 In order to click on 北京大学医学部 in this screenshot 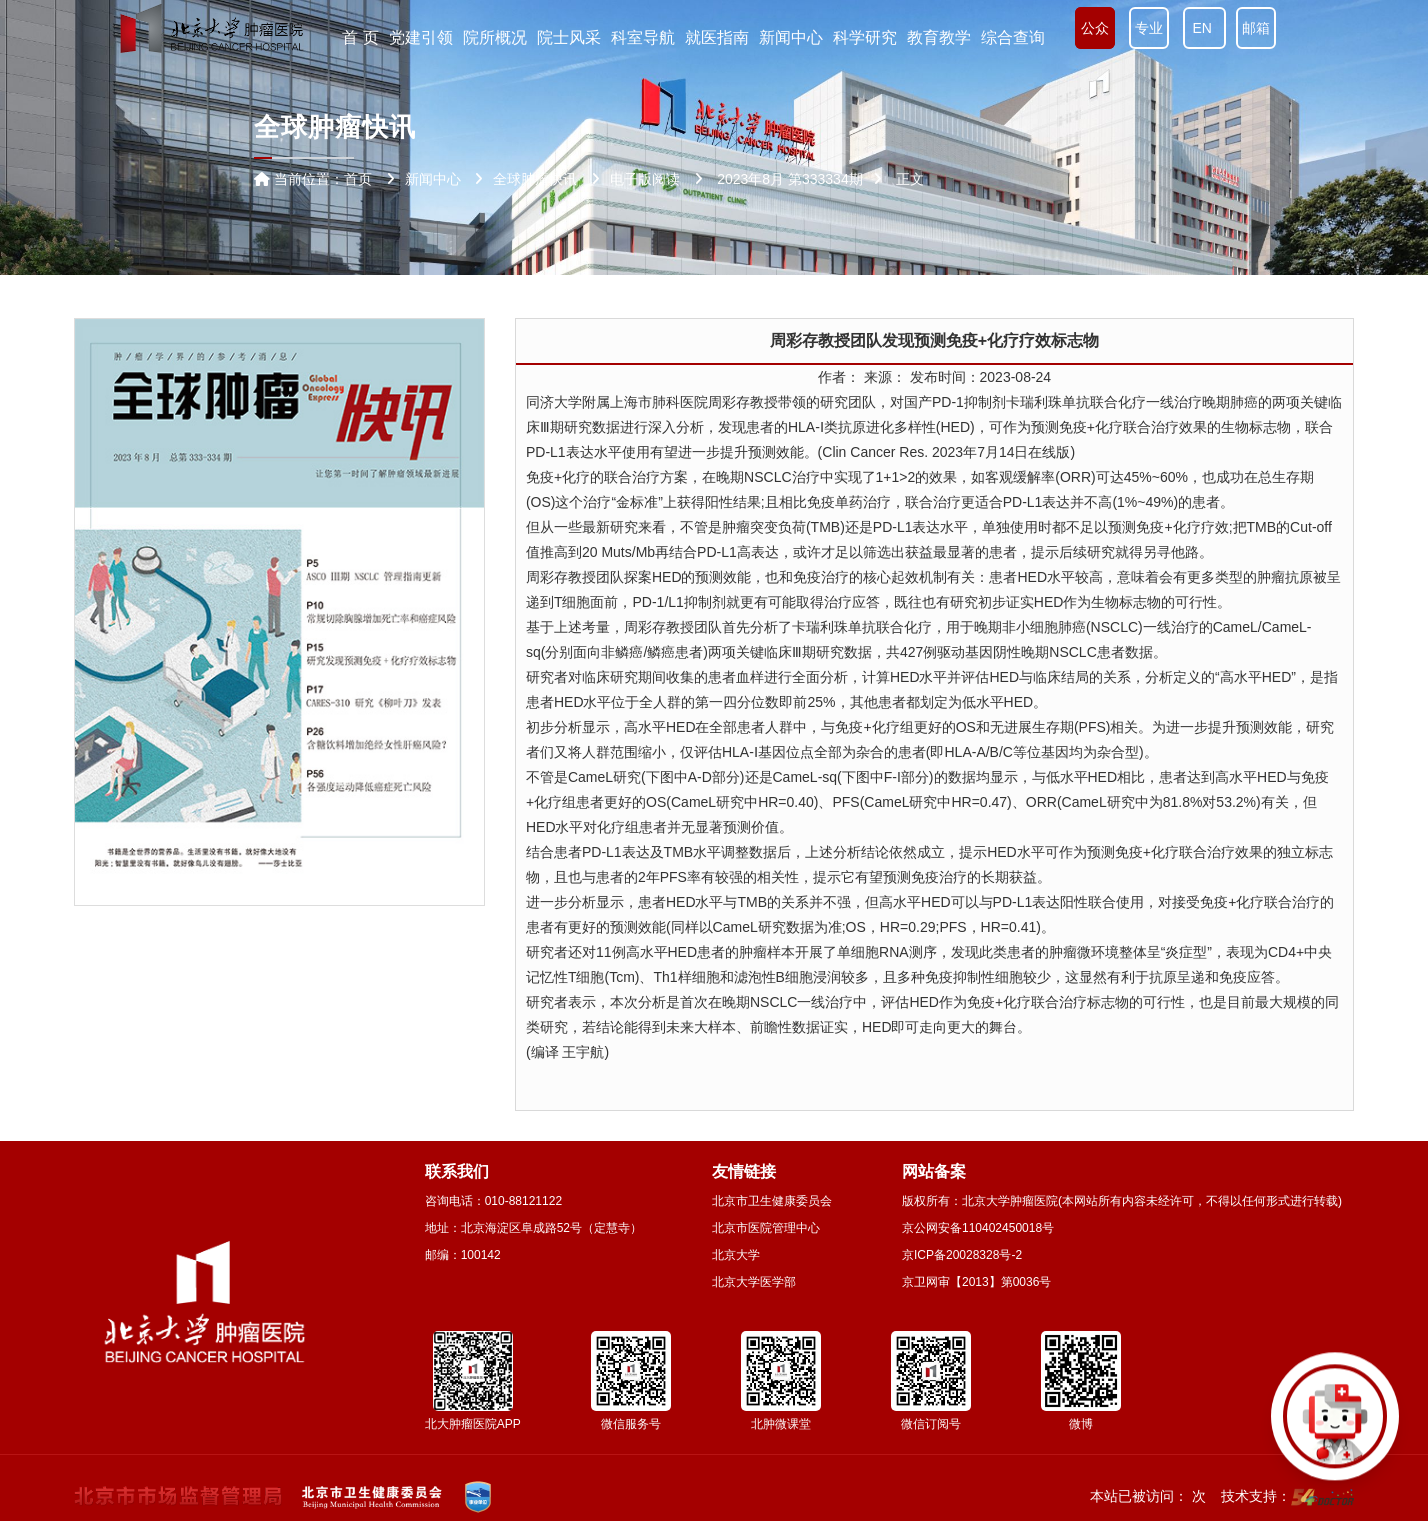, I will do `click(754, 1282)`.